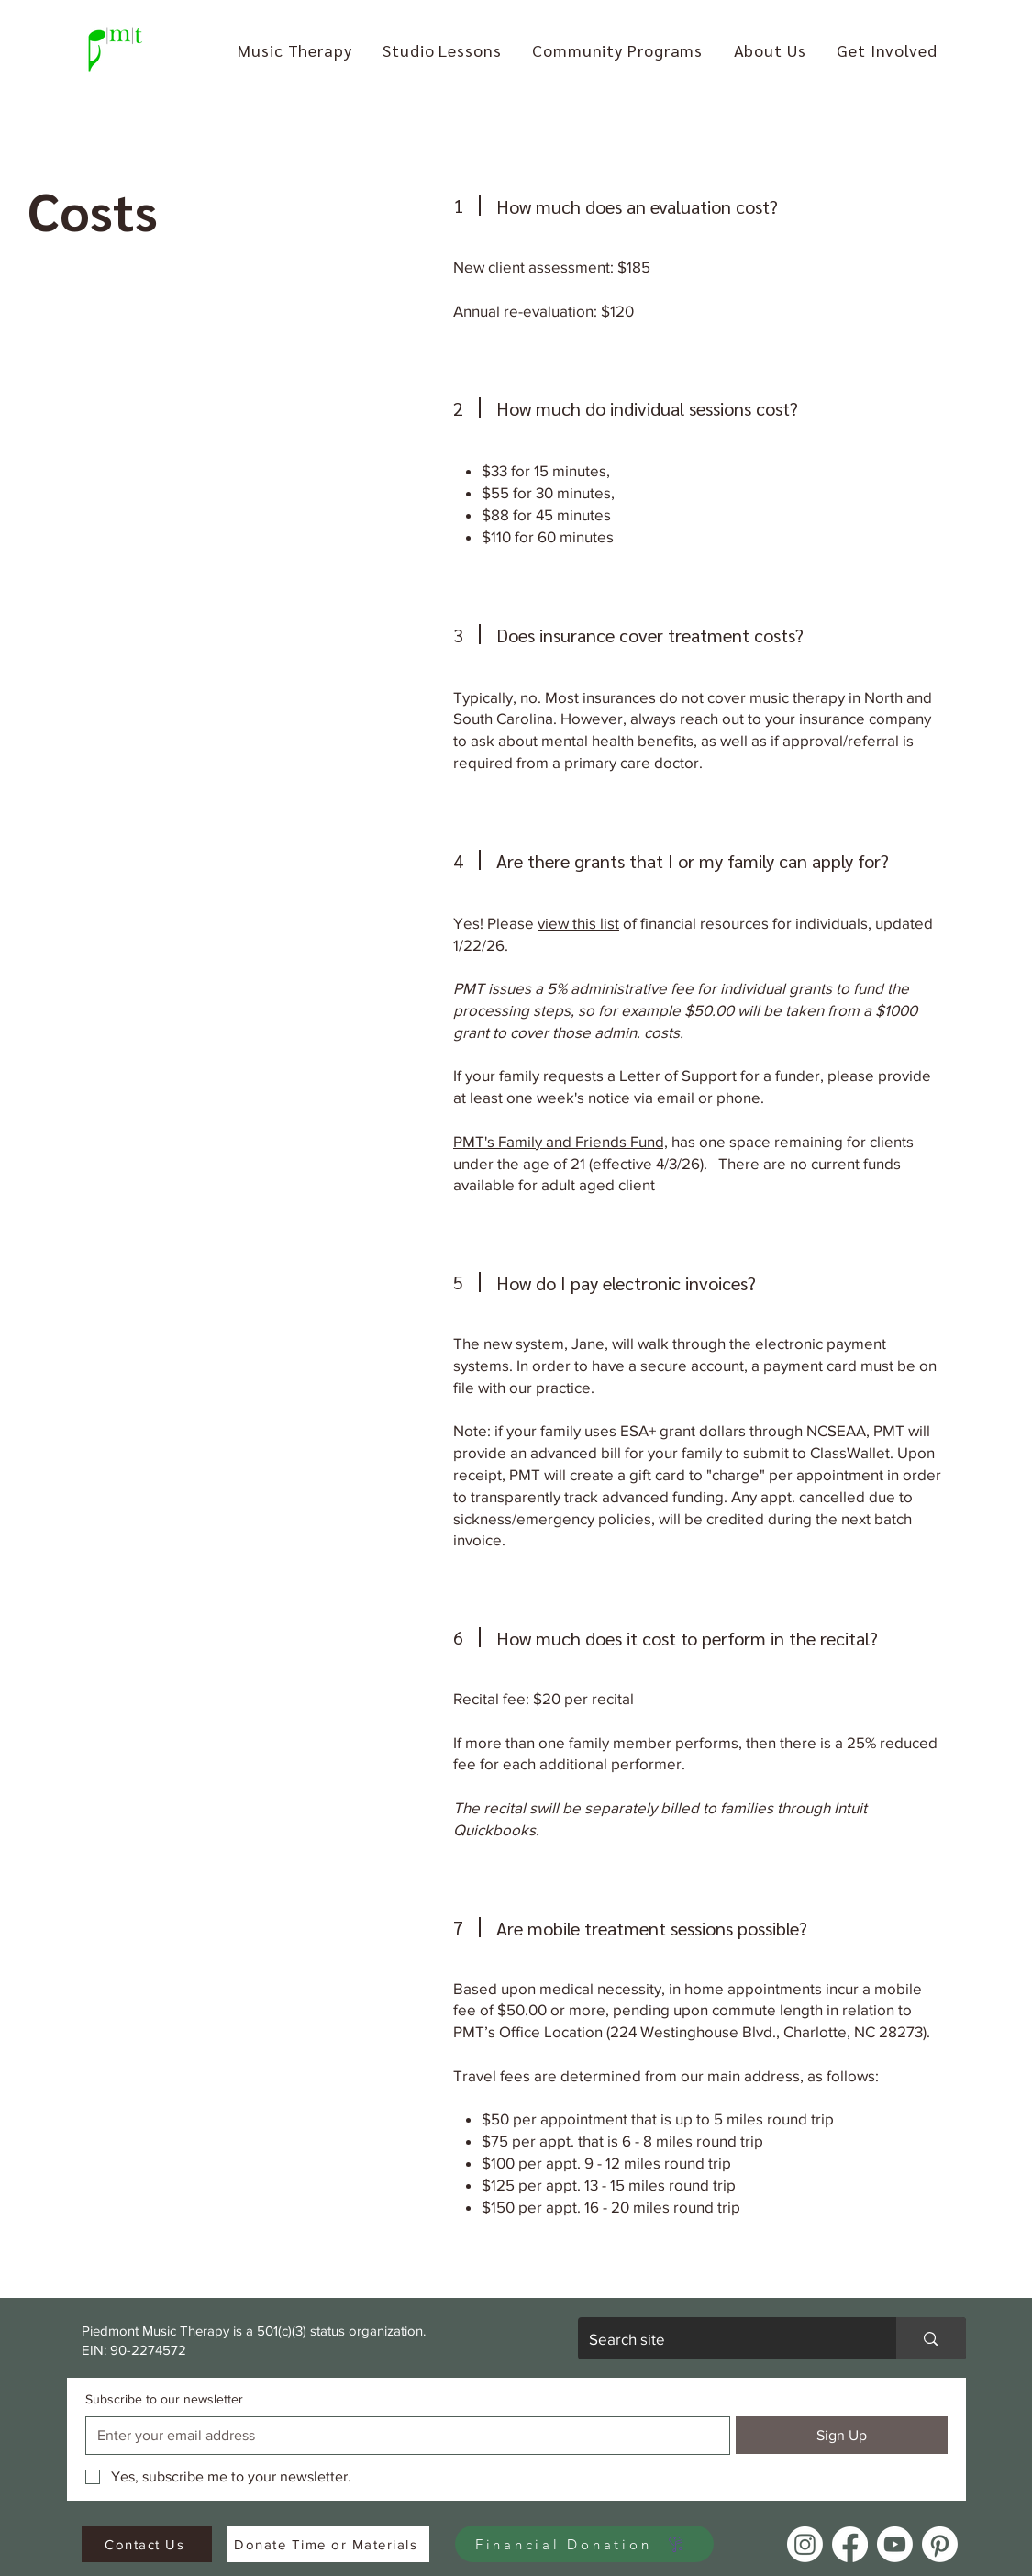 Image resolution: width=1032 pixels, height=2576 pixels. What do you see at coordinates (805, 2544) in the screenshot?
I see `[Instagram]` at bounding box center [805, 2544].